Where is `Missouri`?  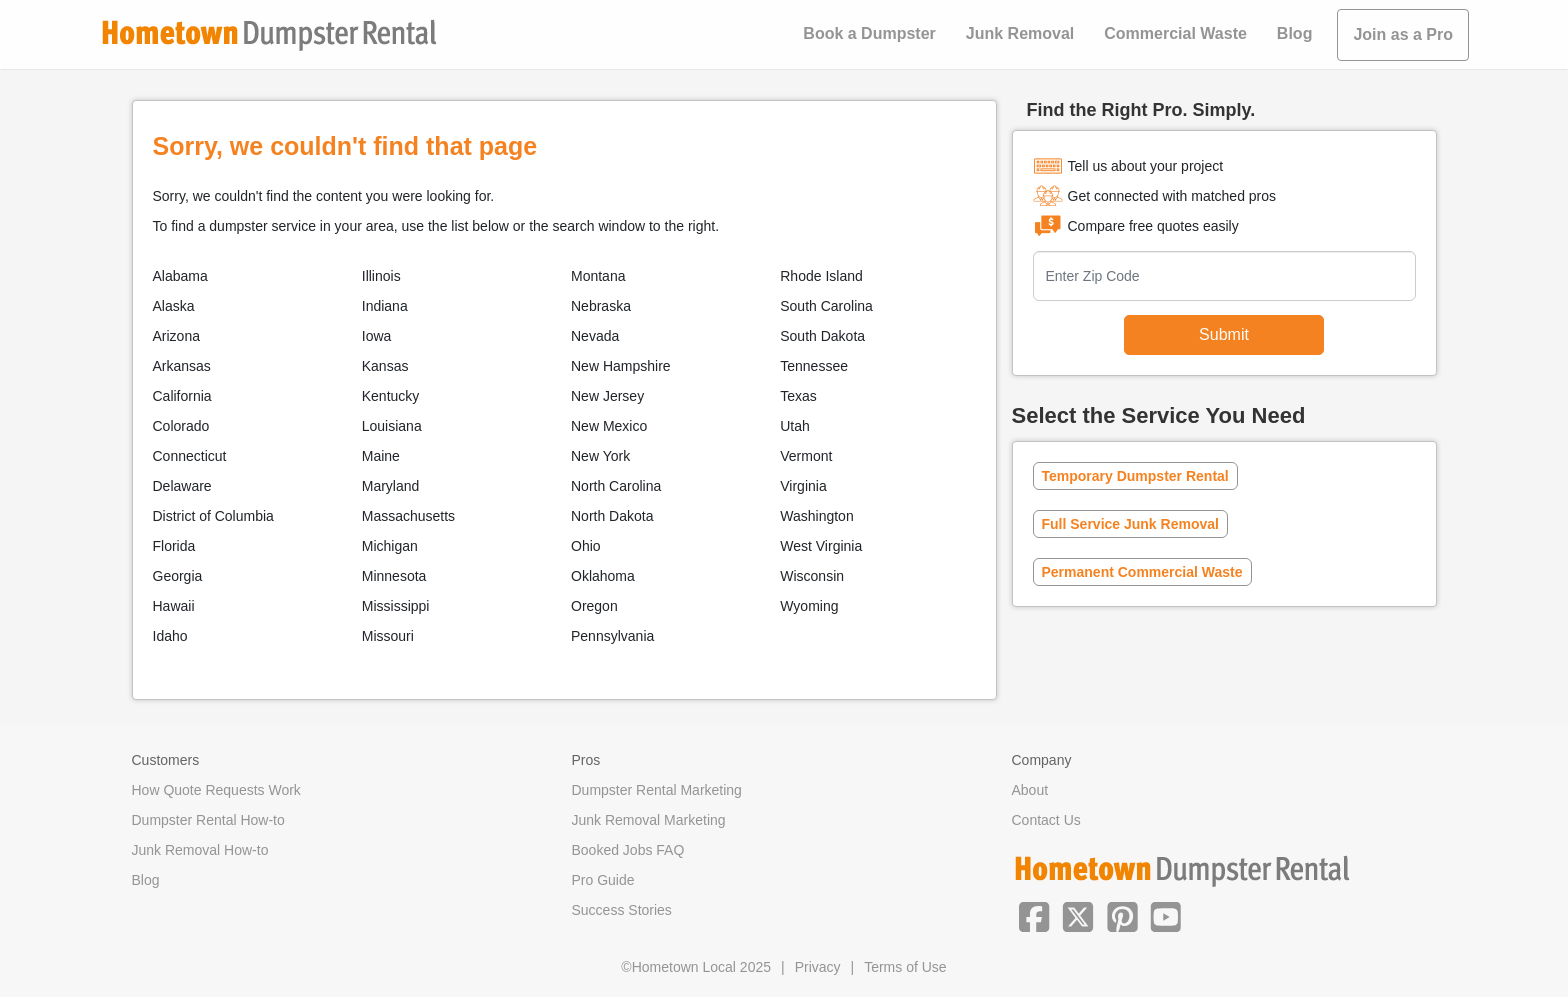 Missouri is located at coordinates (388, 636).